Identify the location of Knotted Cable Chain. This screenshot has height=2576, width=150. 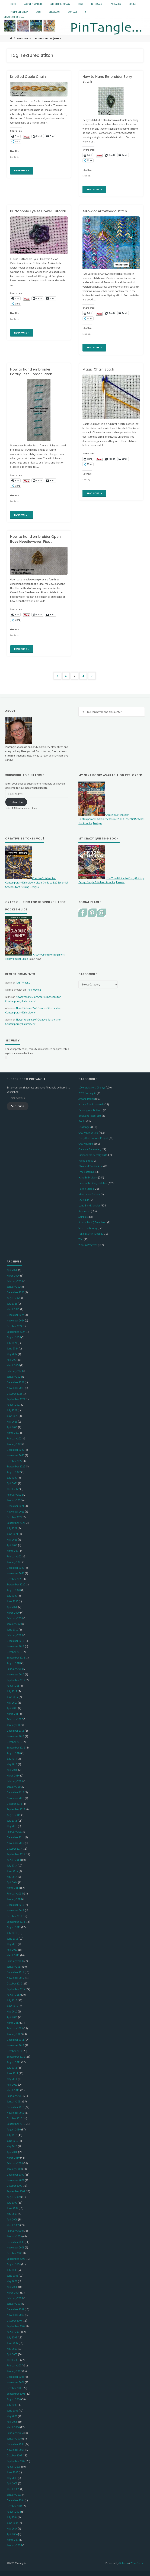
(28, 76).